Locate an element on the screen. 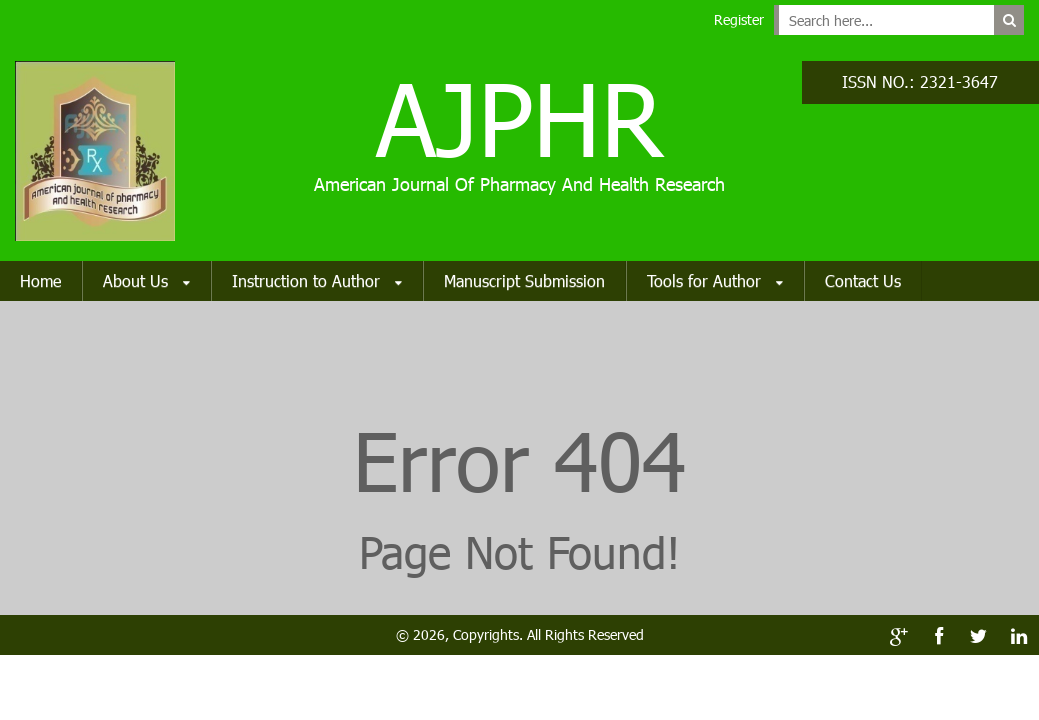 The image size is (1039, 720). About Us is located at coordinates (146, 282).